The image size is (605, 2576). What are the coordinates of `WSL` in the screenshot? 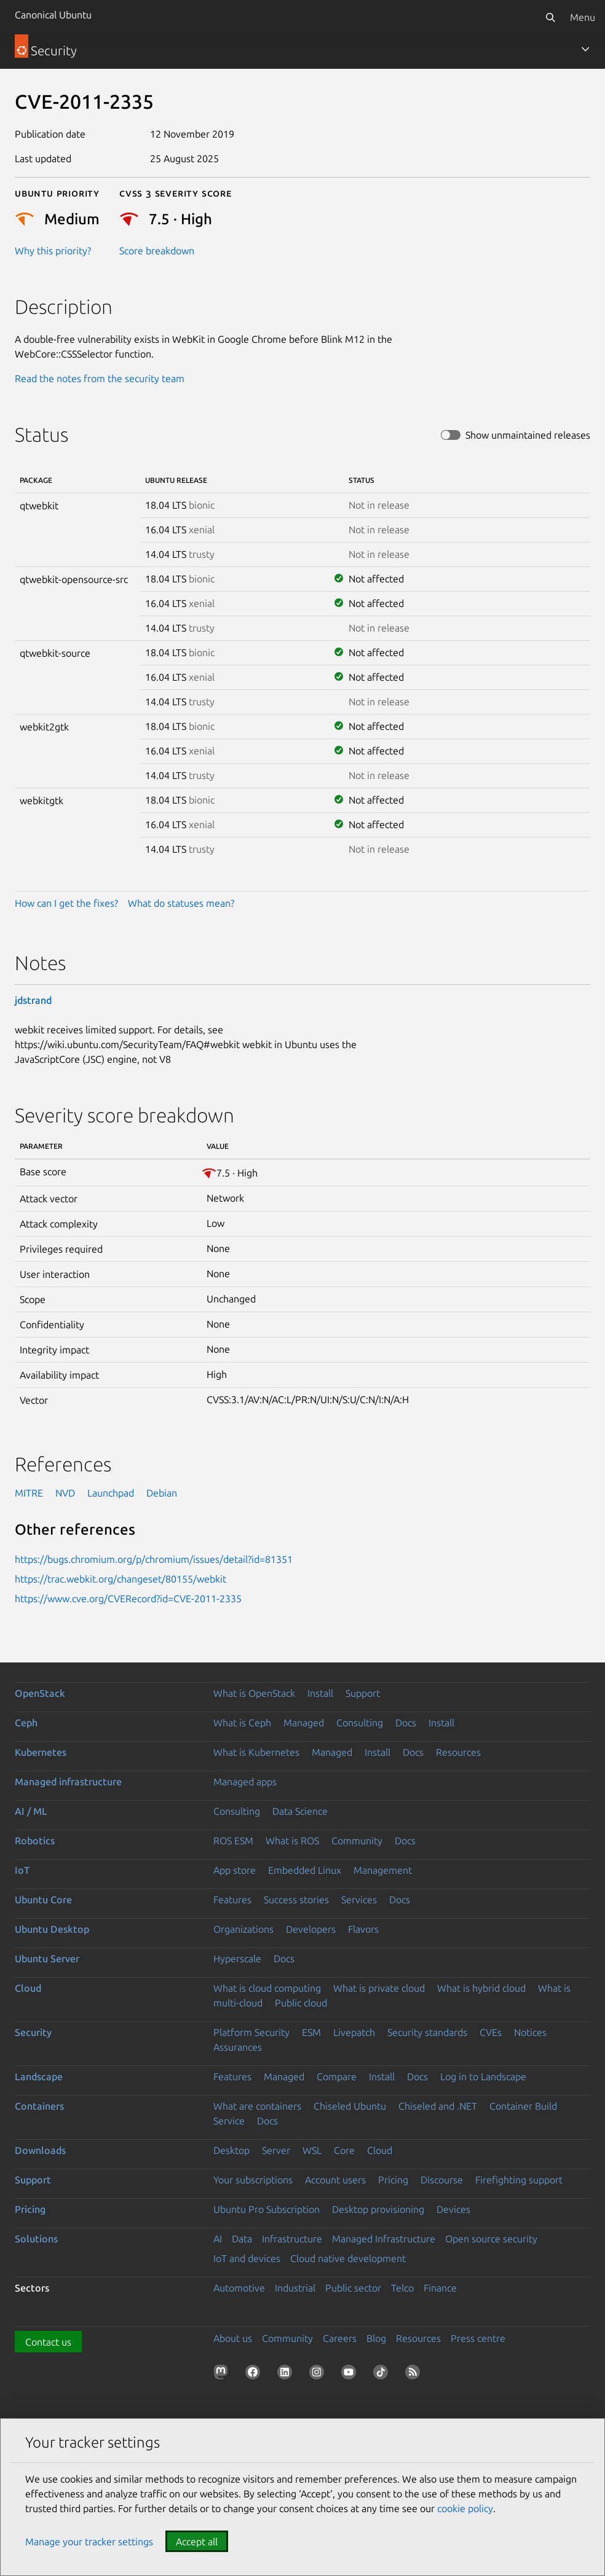 It's located at (312, 2150).